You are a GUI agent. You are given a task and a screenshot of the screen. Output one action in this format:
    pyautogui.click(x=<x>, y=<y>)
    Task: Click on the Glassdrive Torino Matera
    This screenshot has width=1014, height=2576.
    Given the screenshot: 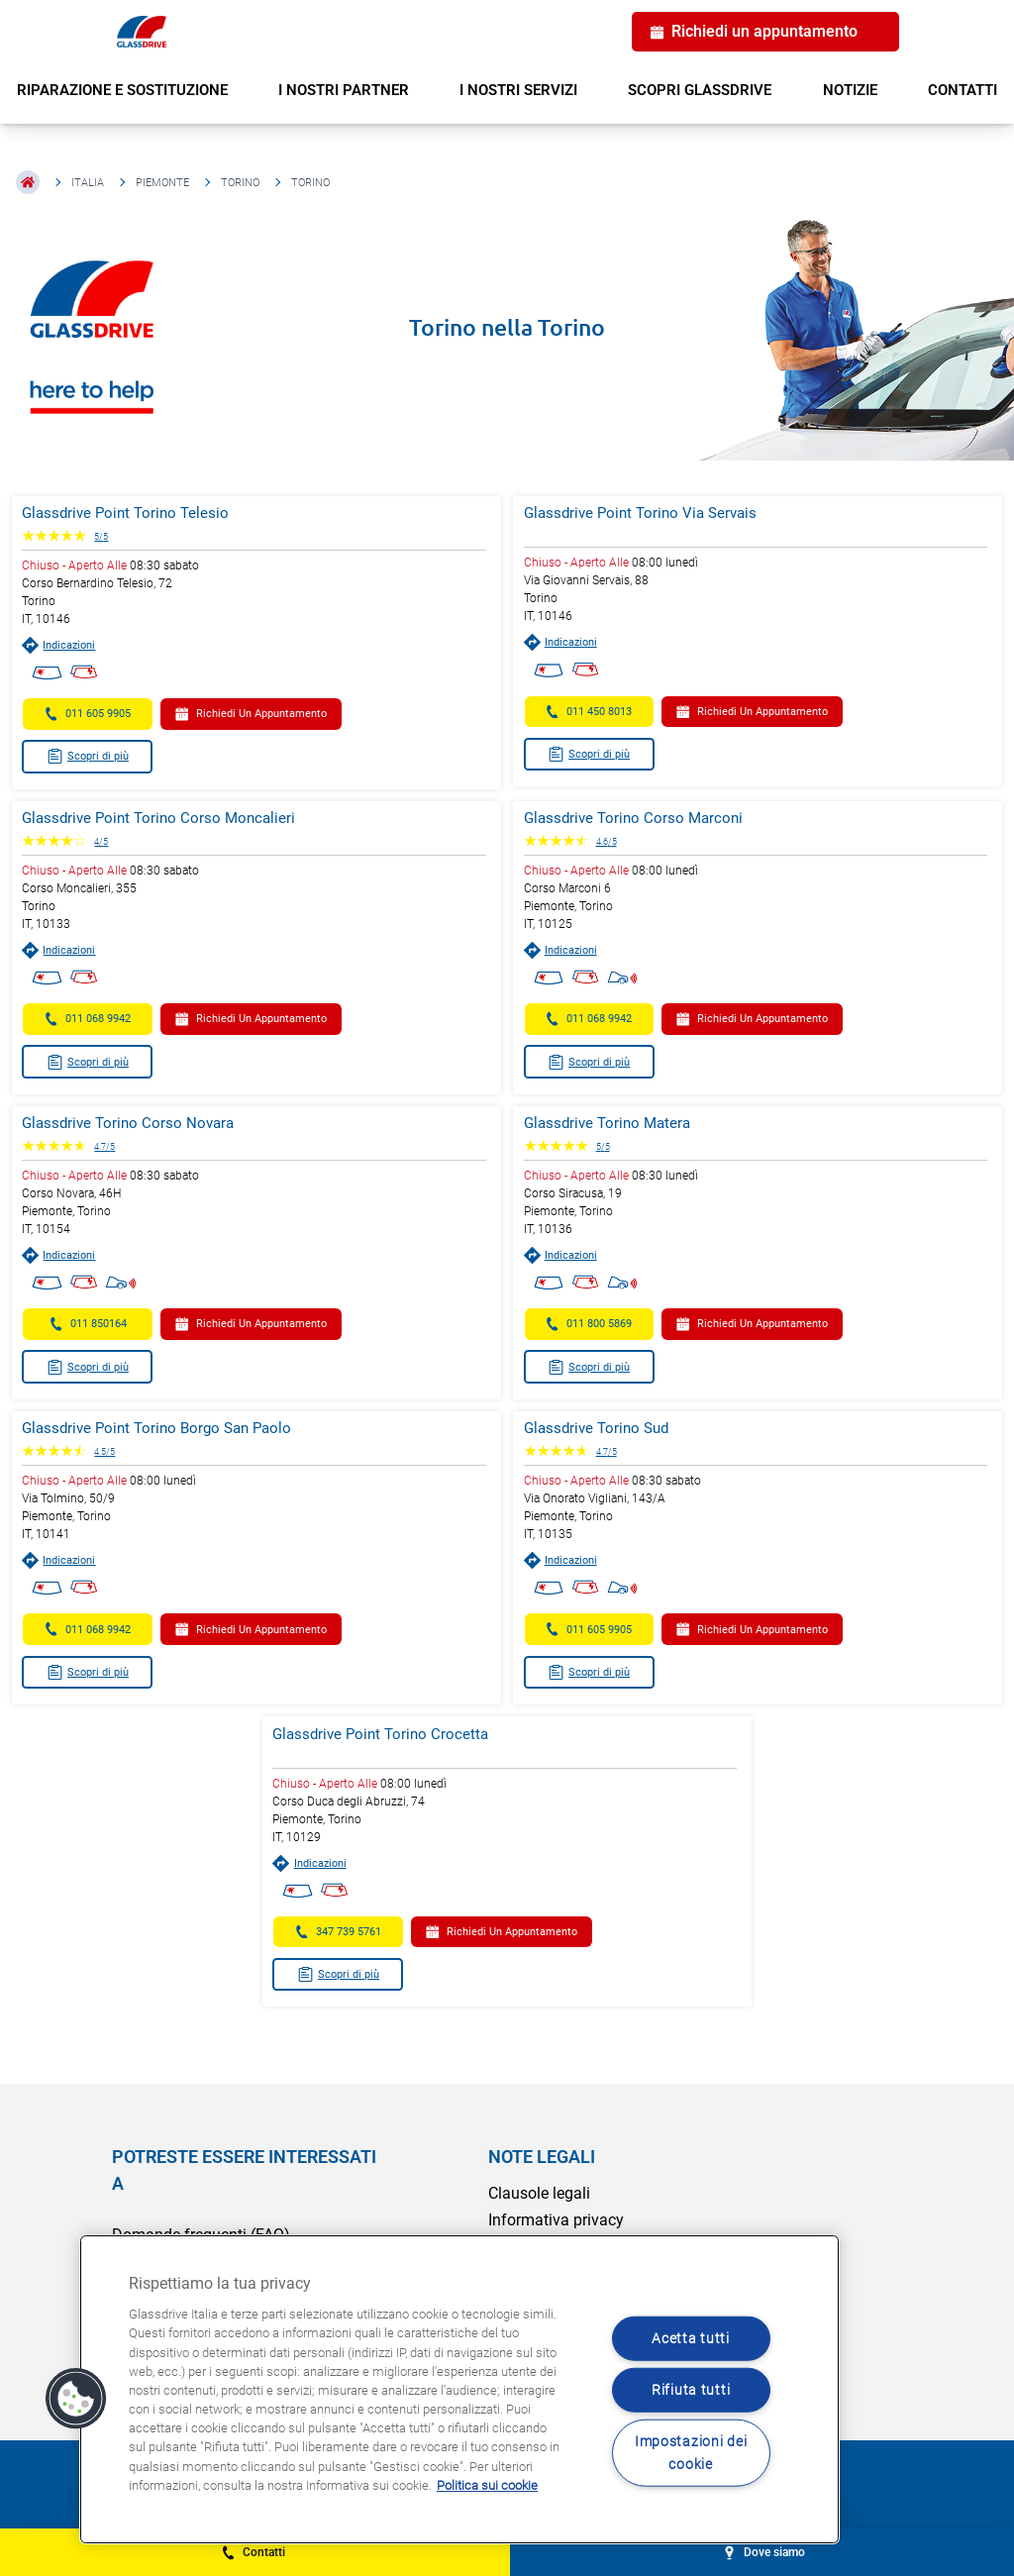 What is the action you would take?
    pyautogui.click(x=607, y=1122)
    